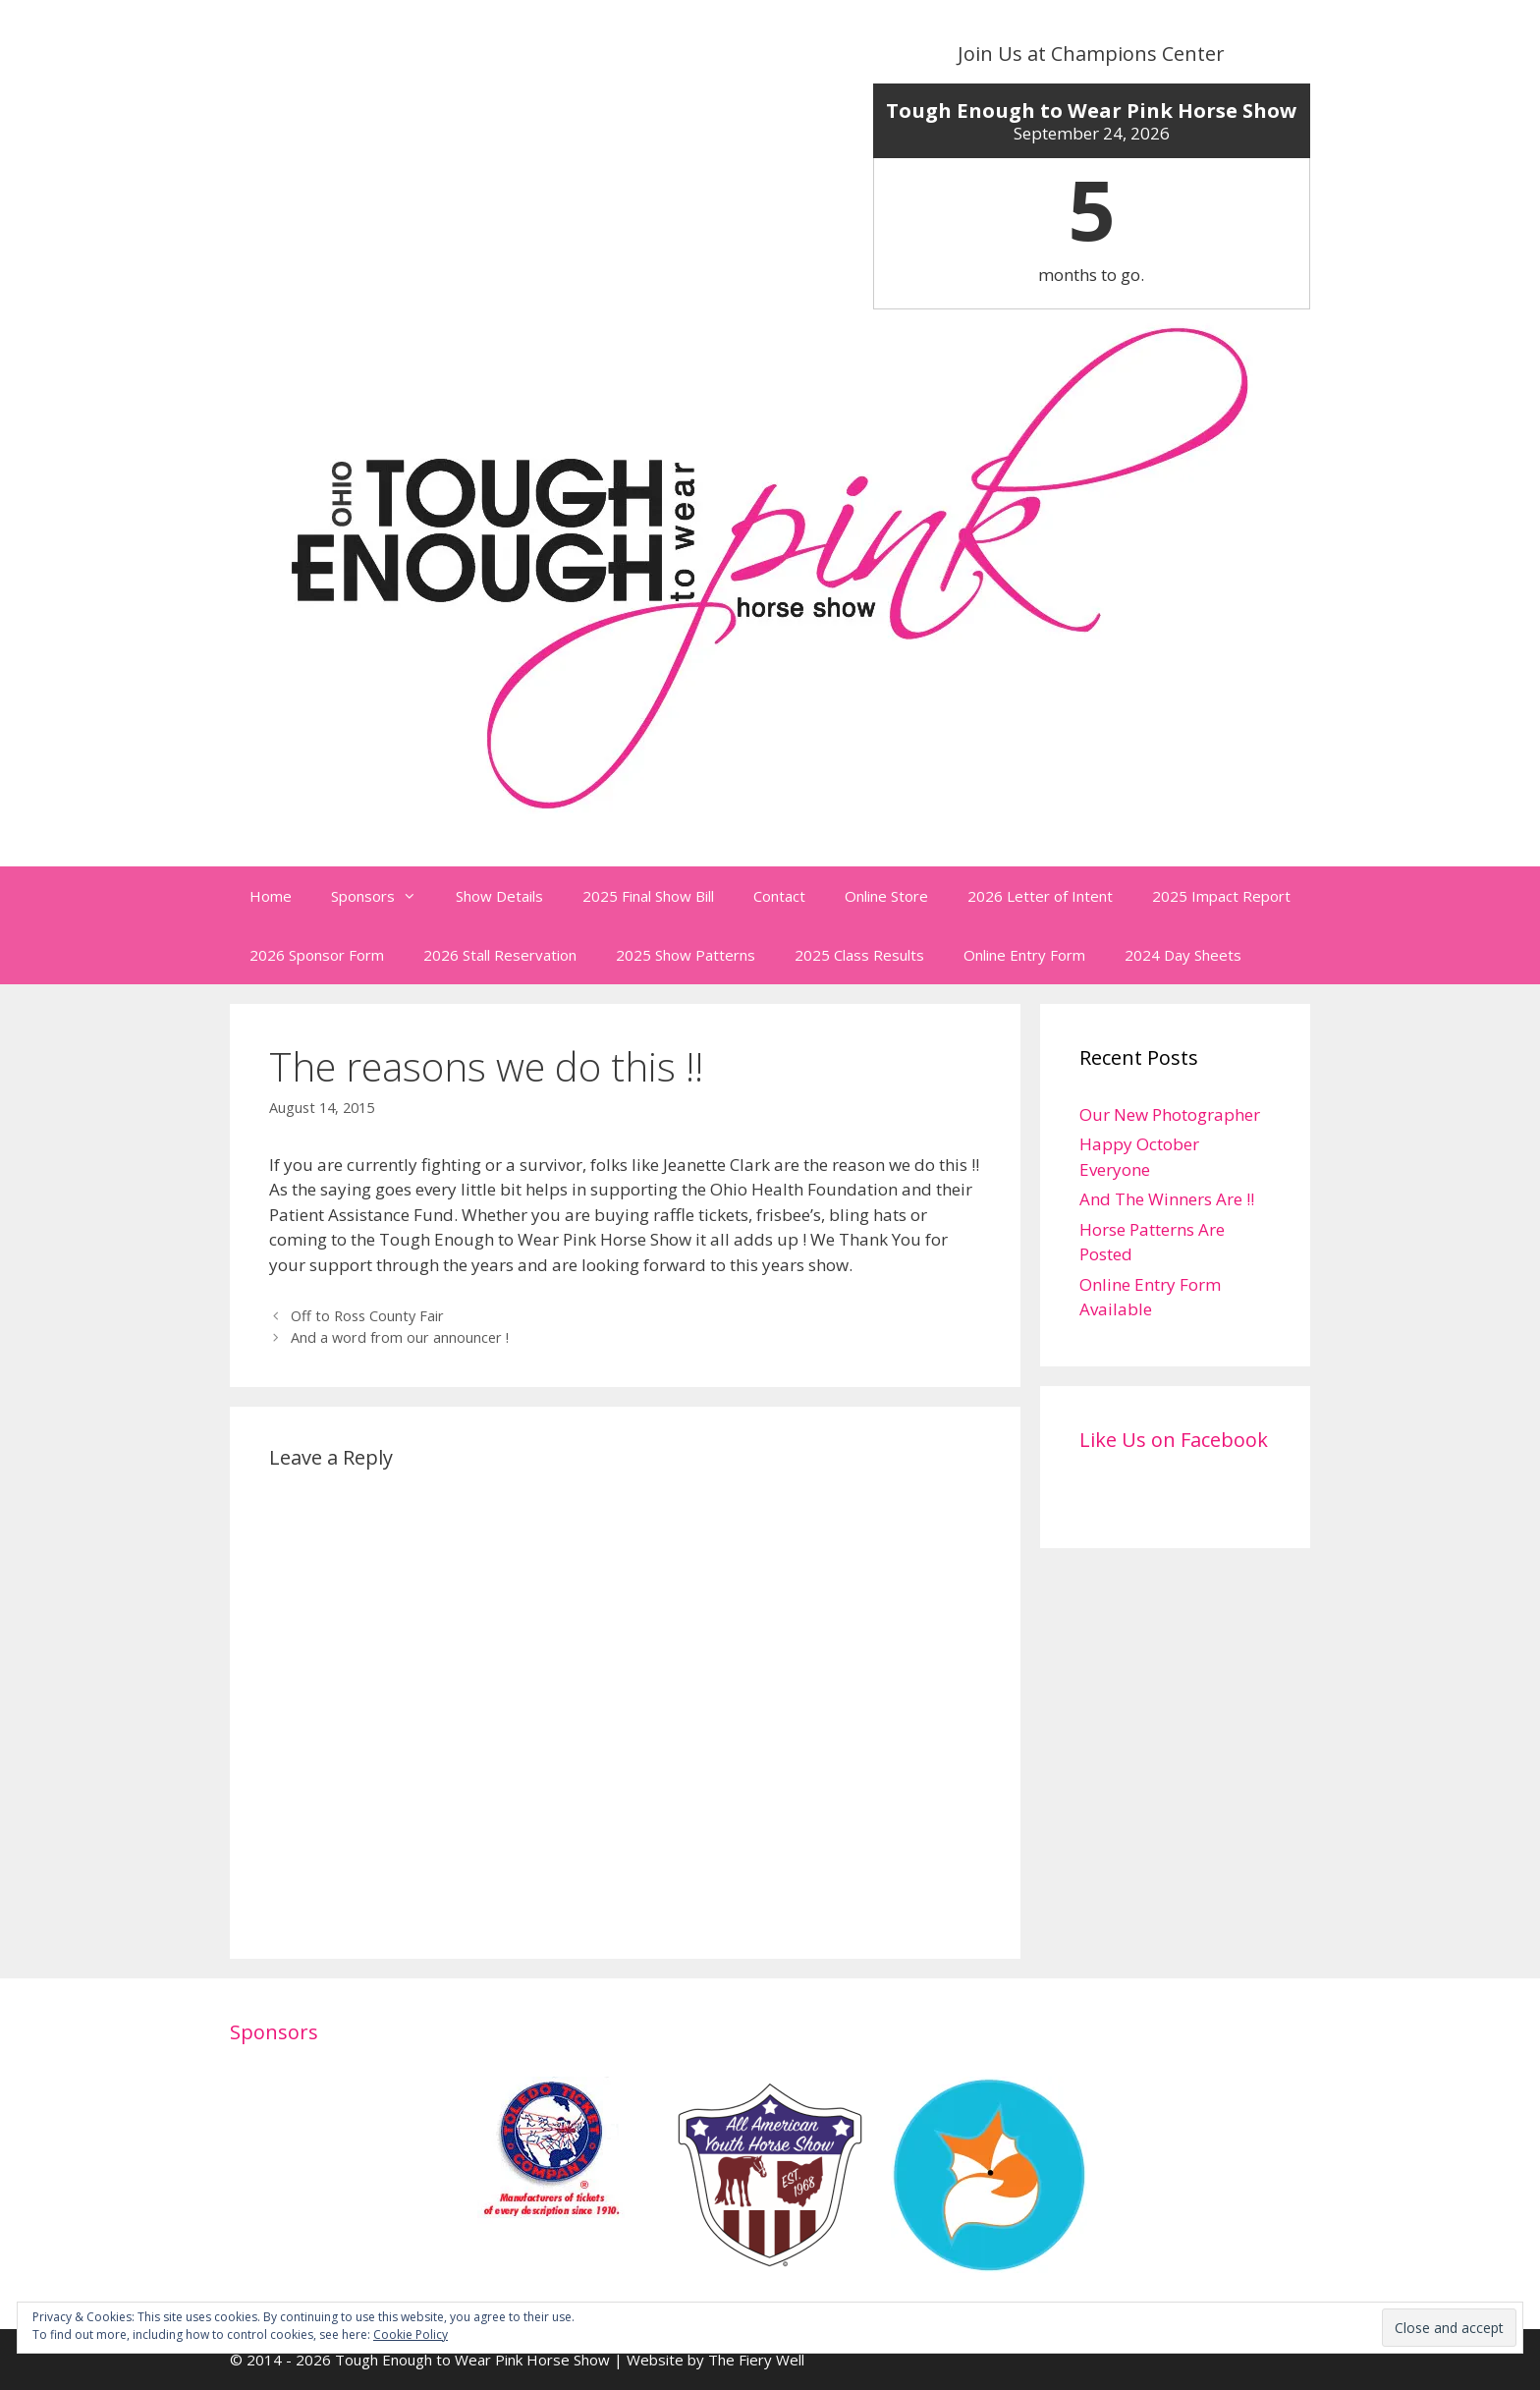  Describe the element at coordinates (859, 955) in the screenshot. I see `2025 Class Results` at that location.